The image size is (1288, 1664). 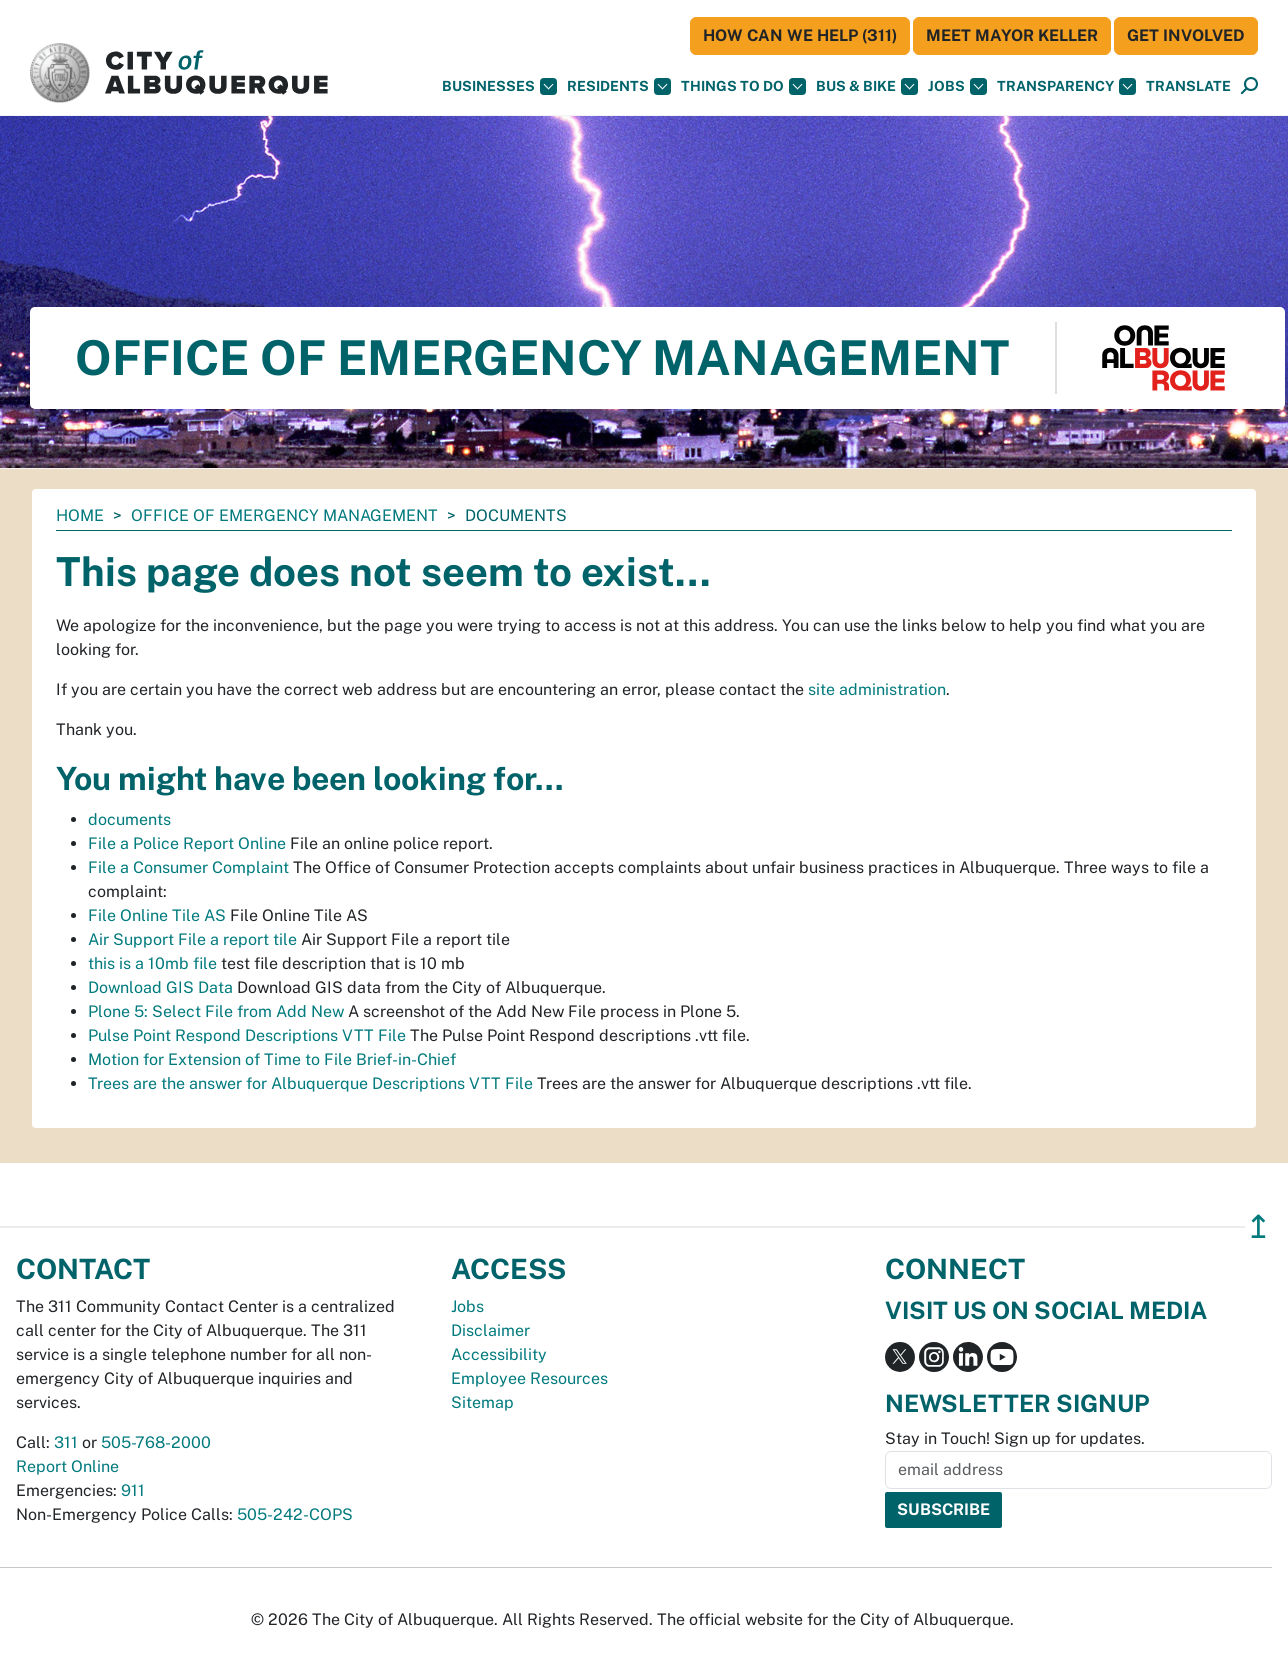 What do you see at coordinates (310, 1083) in the screenshot?
I see `Trees are the answer for Albuquerque Descriptions VTT File` at bounding box center [310, 1083].